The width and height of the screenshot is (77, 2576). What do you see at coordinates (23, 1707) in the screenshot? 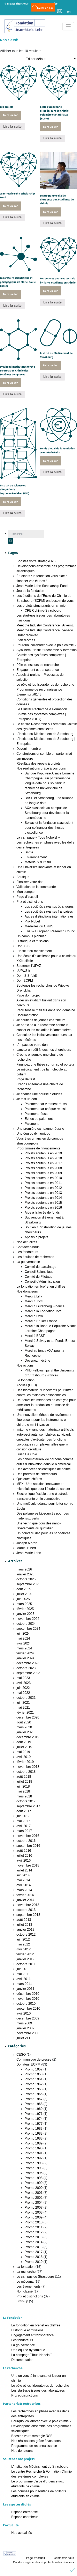
I see `mai 2021` at bounding box center [23, 1707].